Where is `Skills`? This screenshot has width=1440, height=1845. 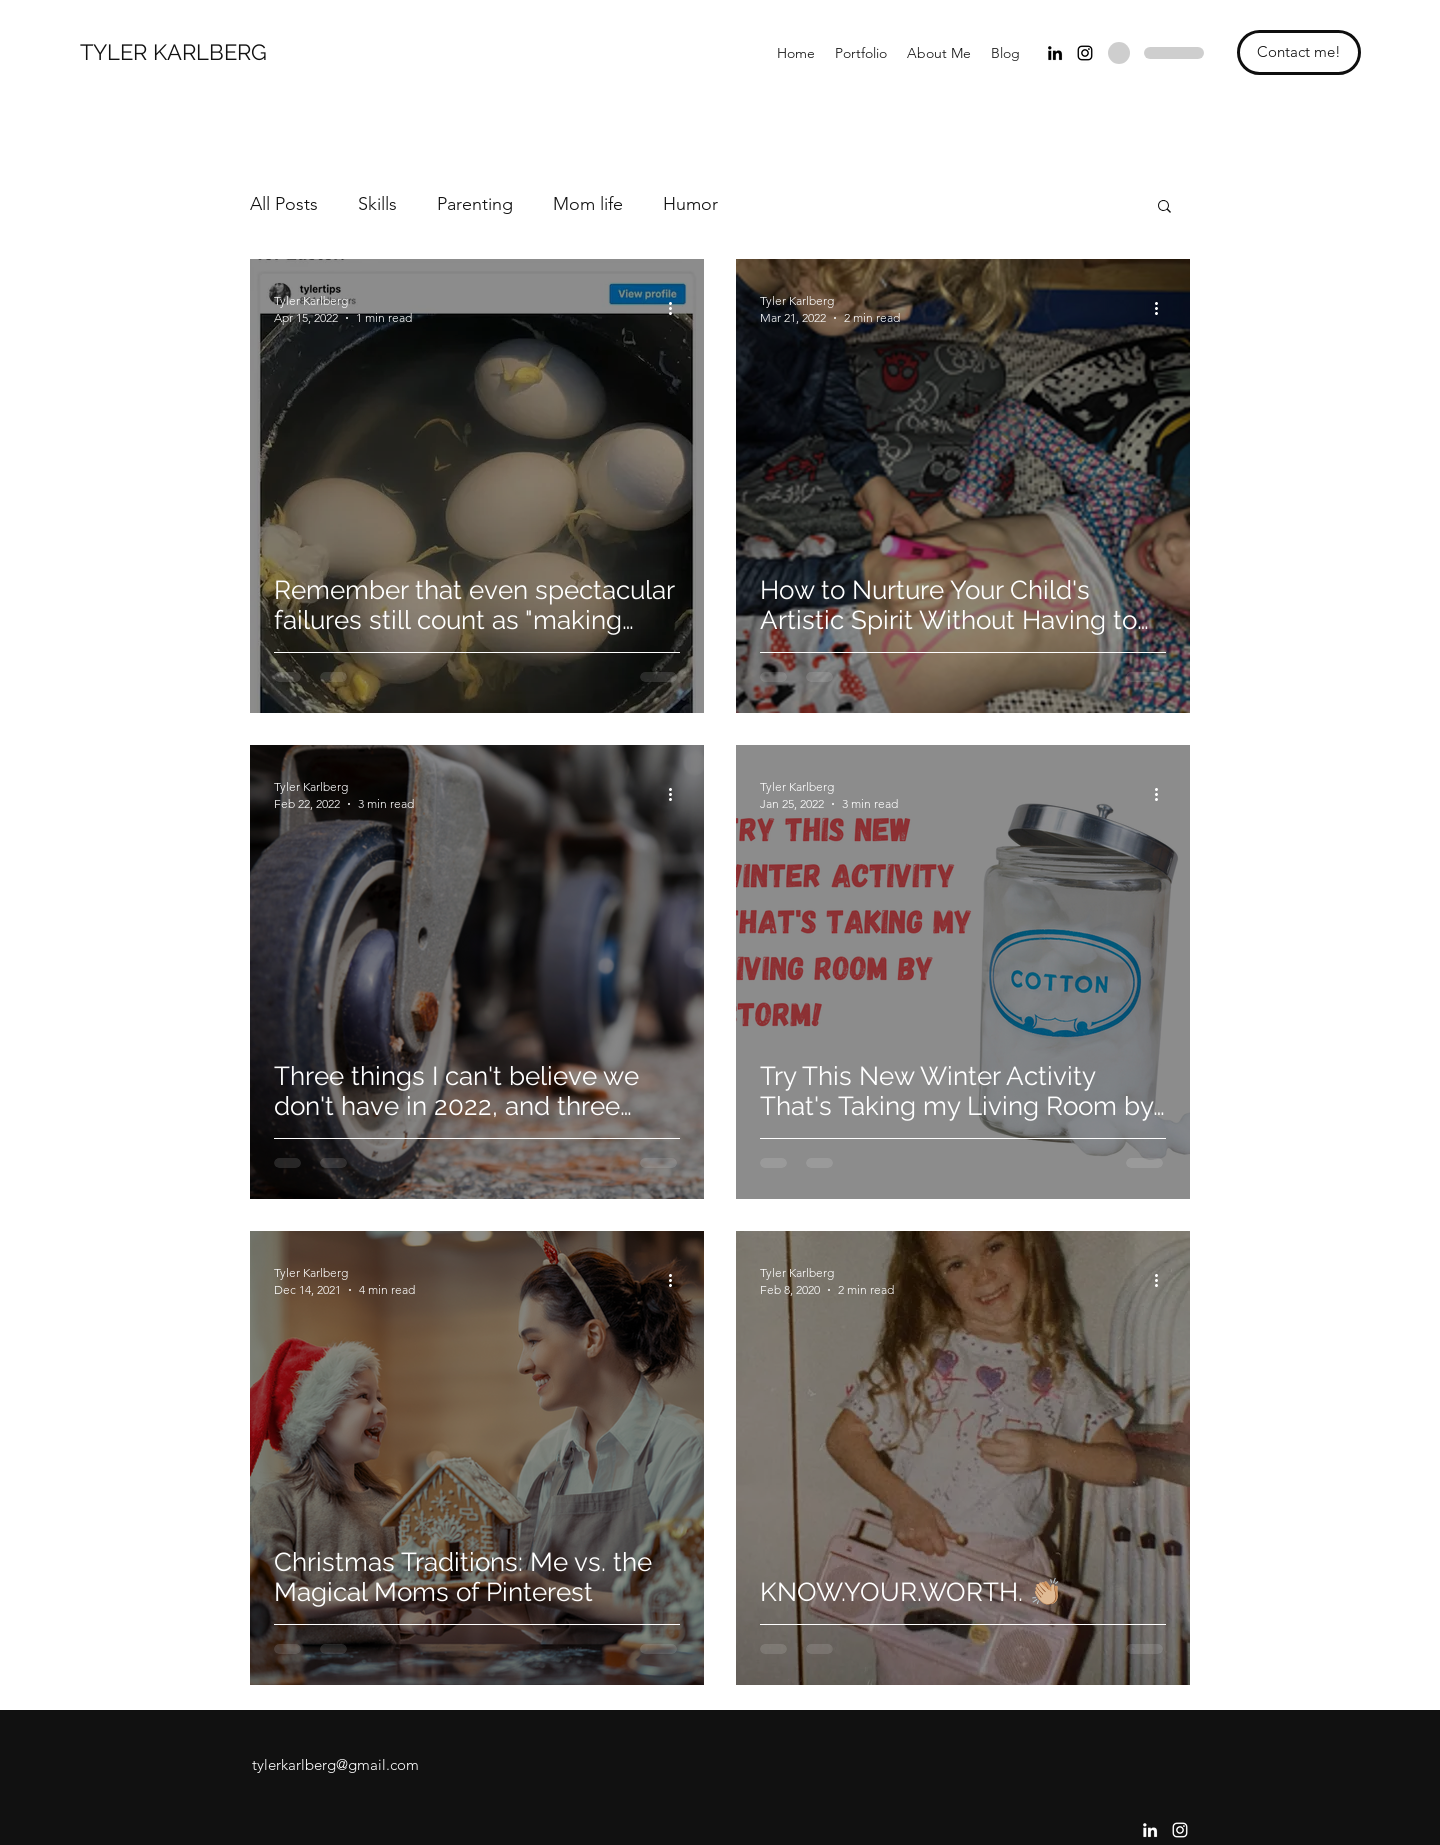
Skills is located at coordinates (377, 204).